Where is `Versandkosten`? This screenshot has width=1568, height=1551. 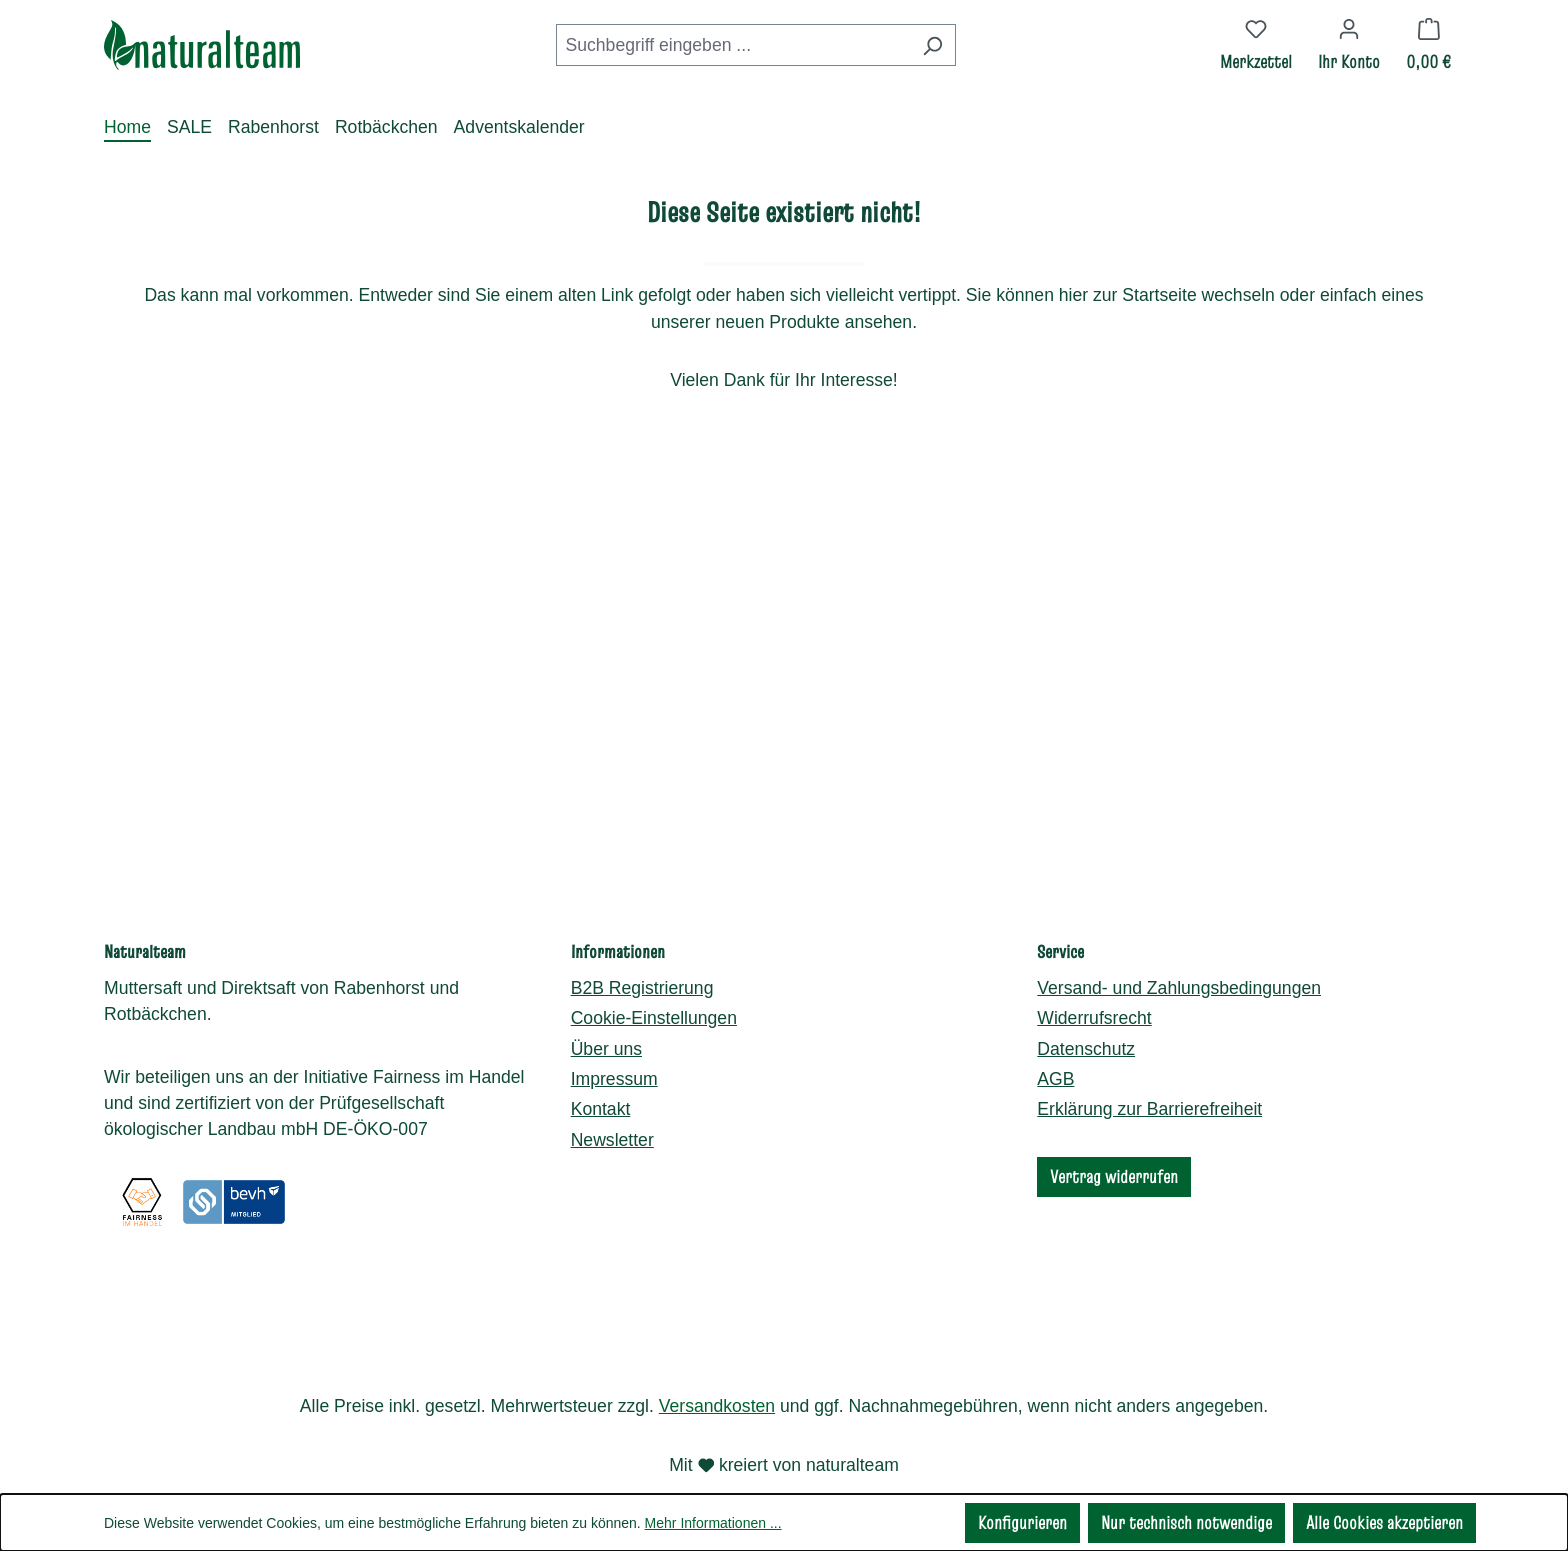 Versandkosten is located at coordinates (717, 1406).